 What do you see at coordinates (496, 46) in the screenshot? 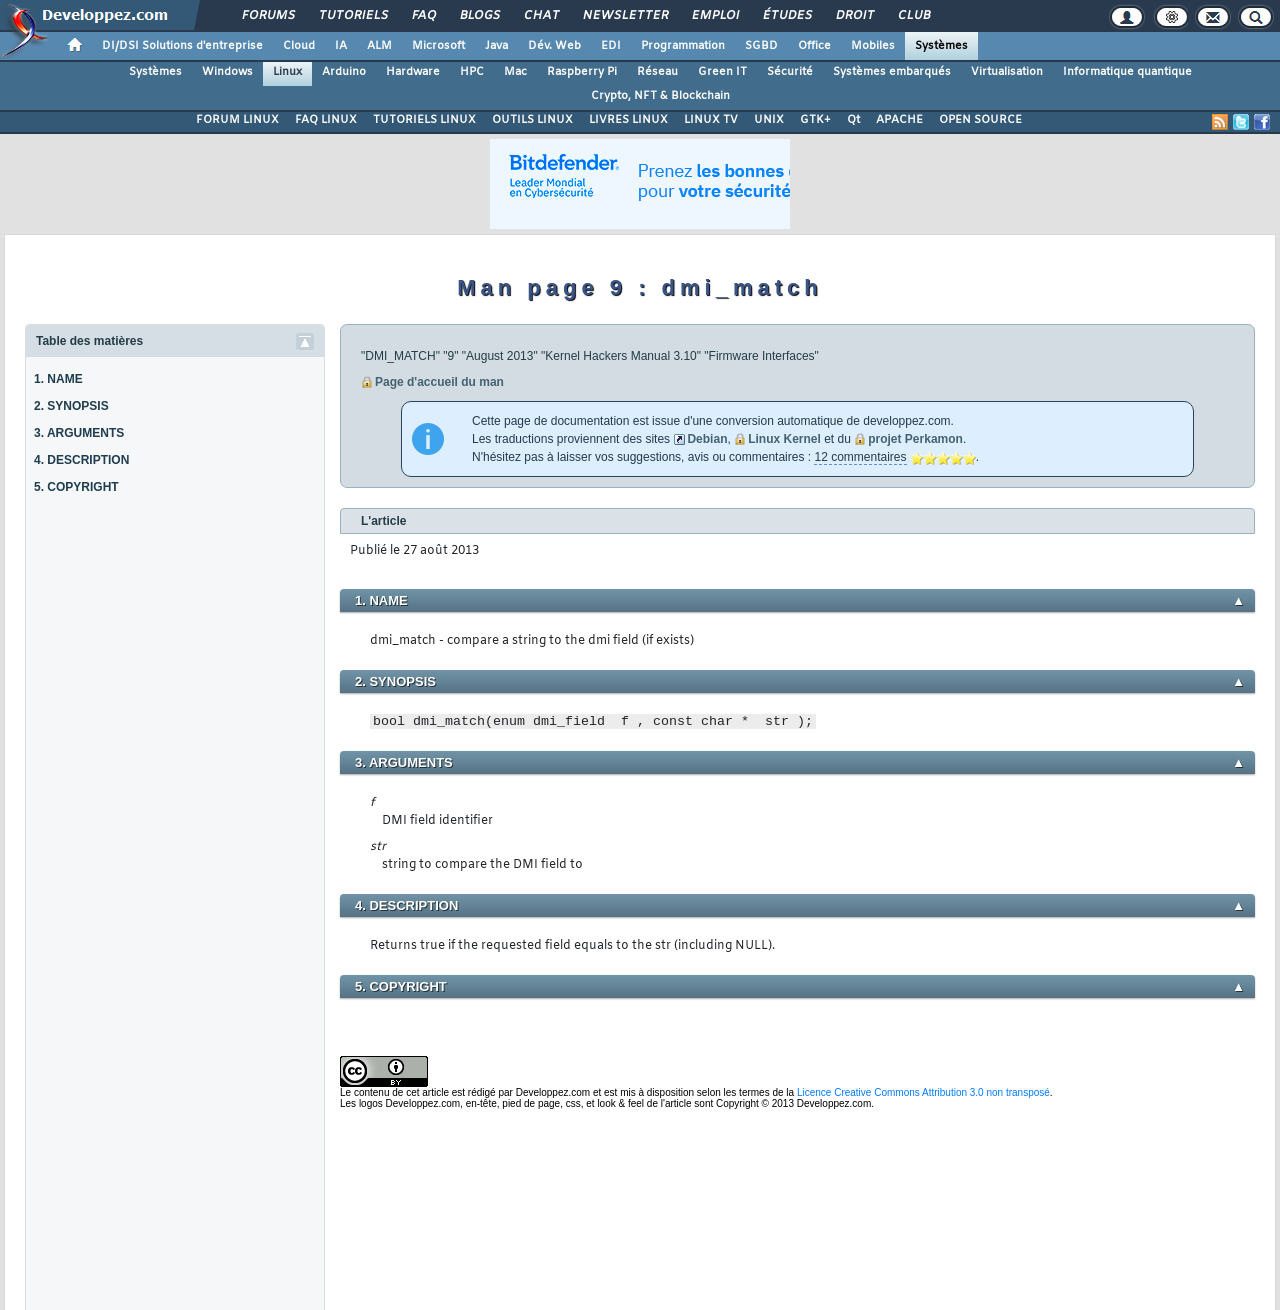
I see `Java` at bounding box center [496, 46].